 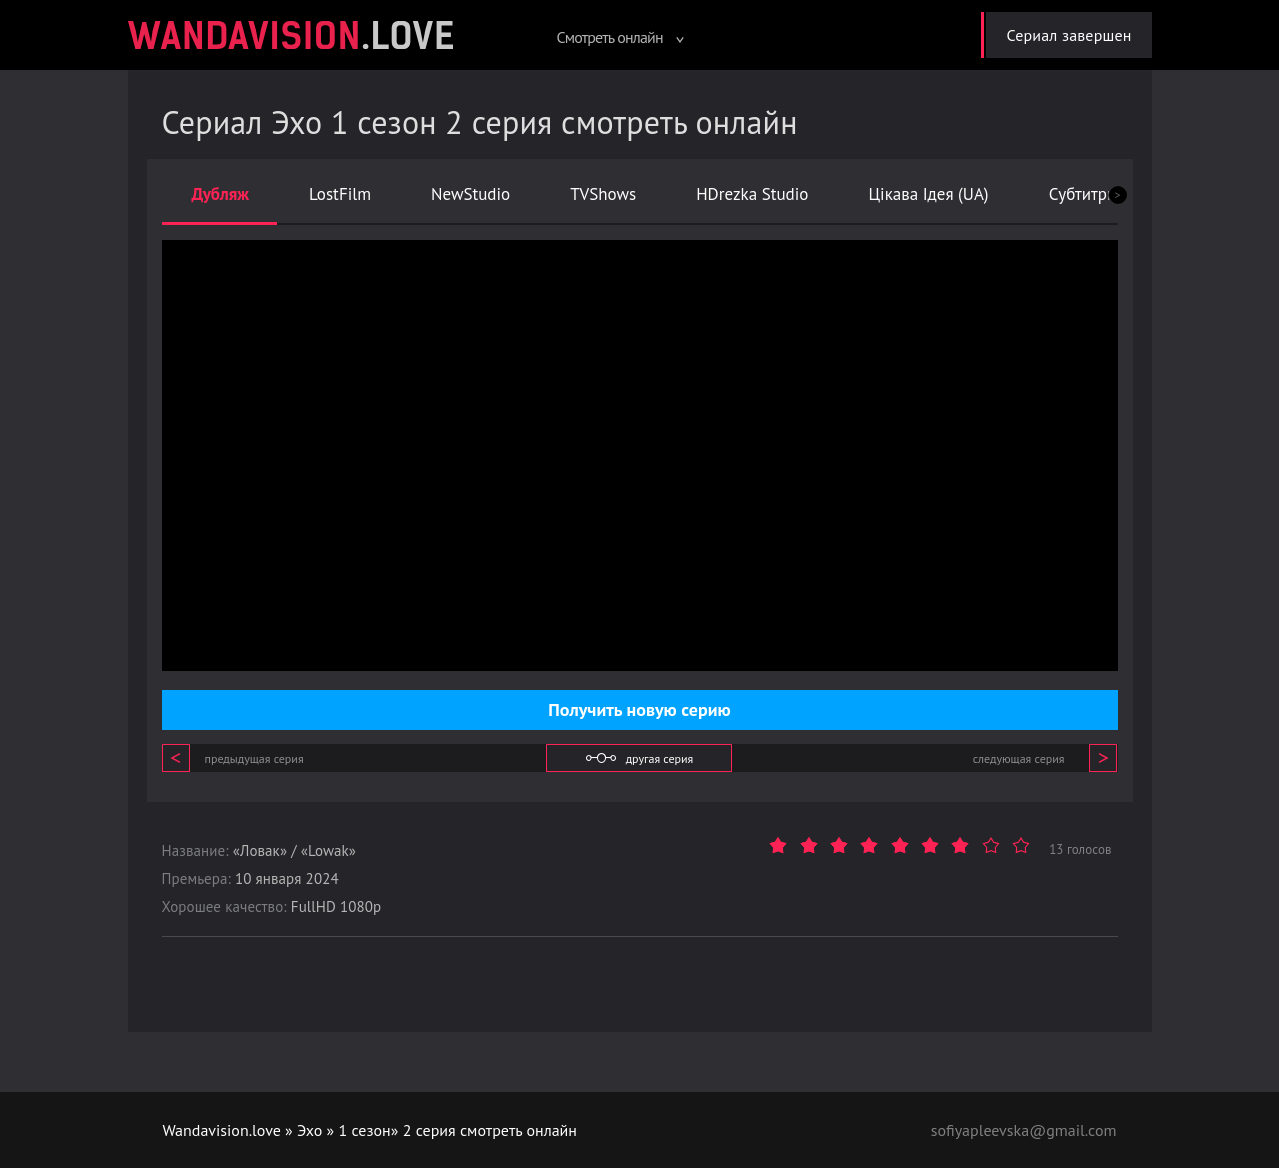 I want to click on Дубляж, so click(x=221, y=194).